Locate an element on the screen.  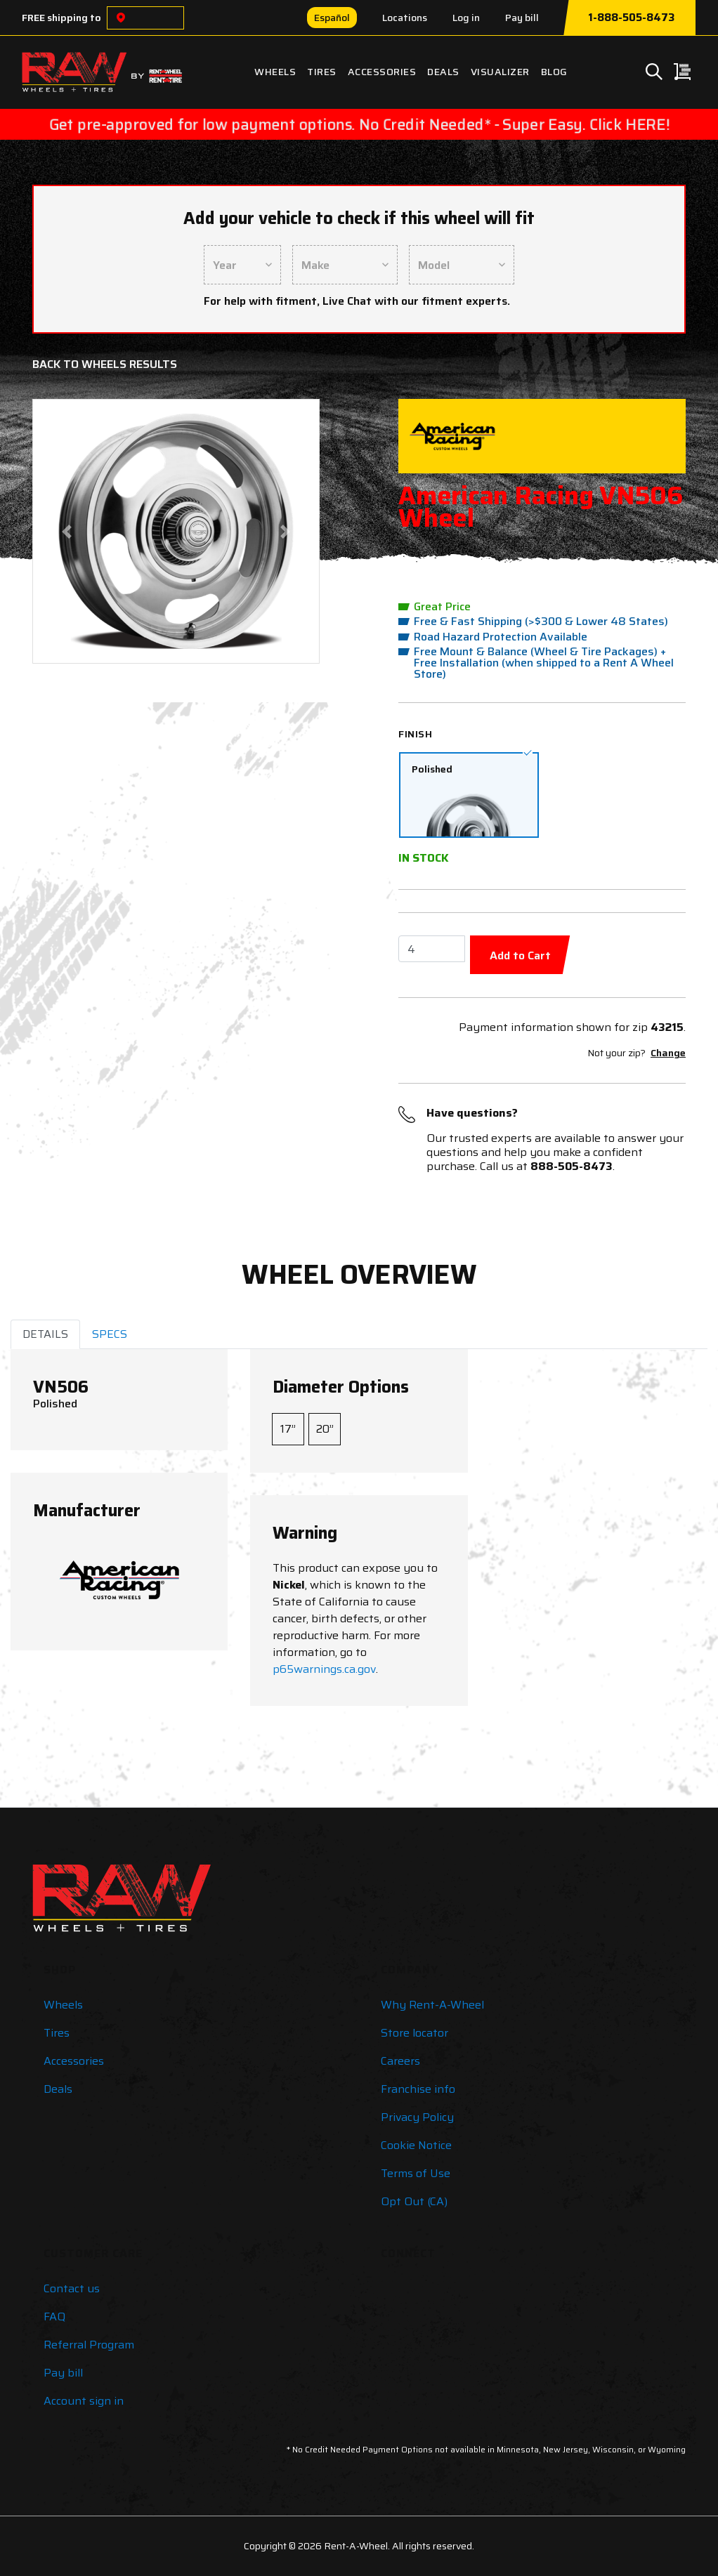
Store locator is located at coordinates (414, 2033).